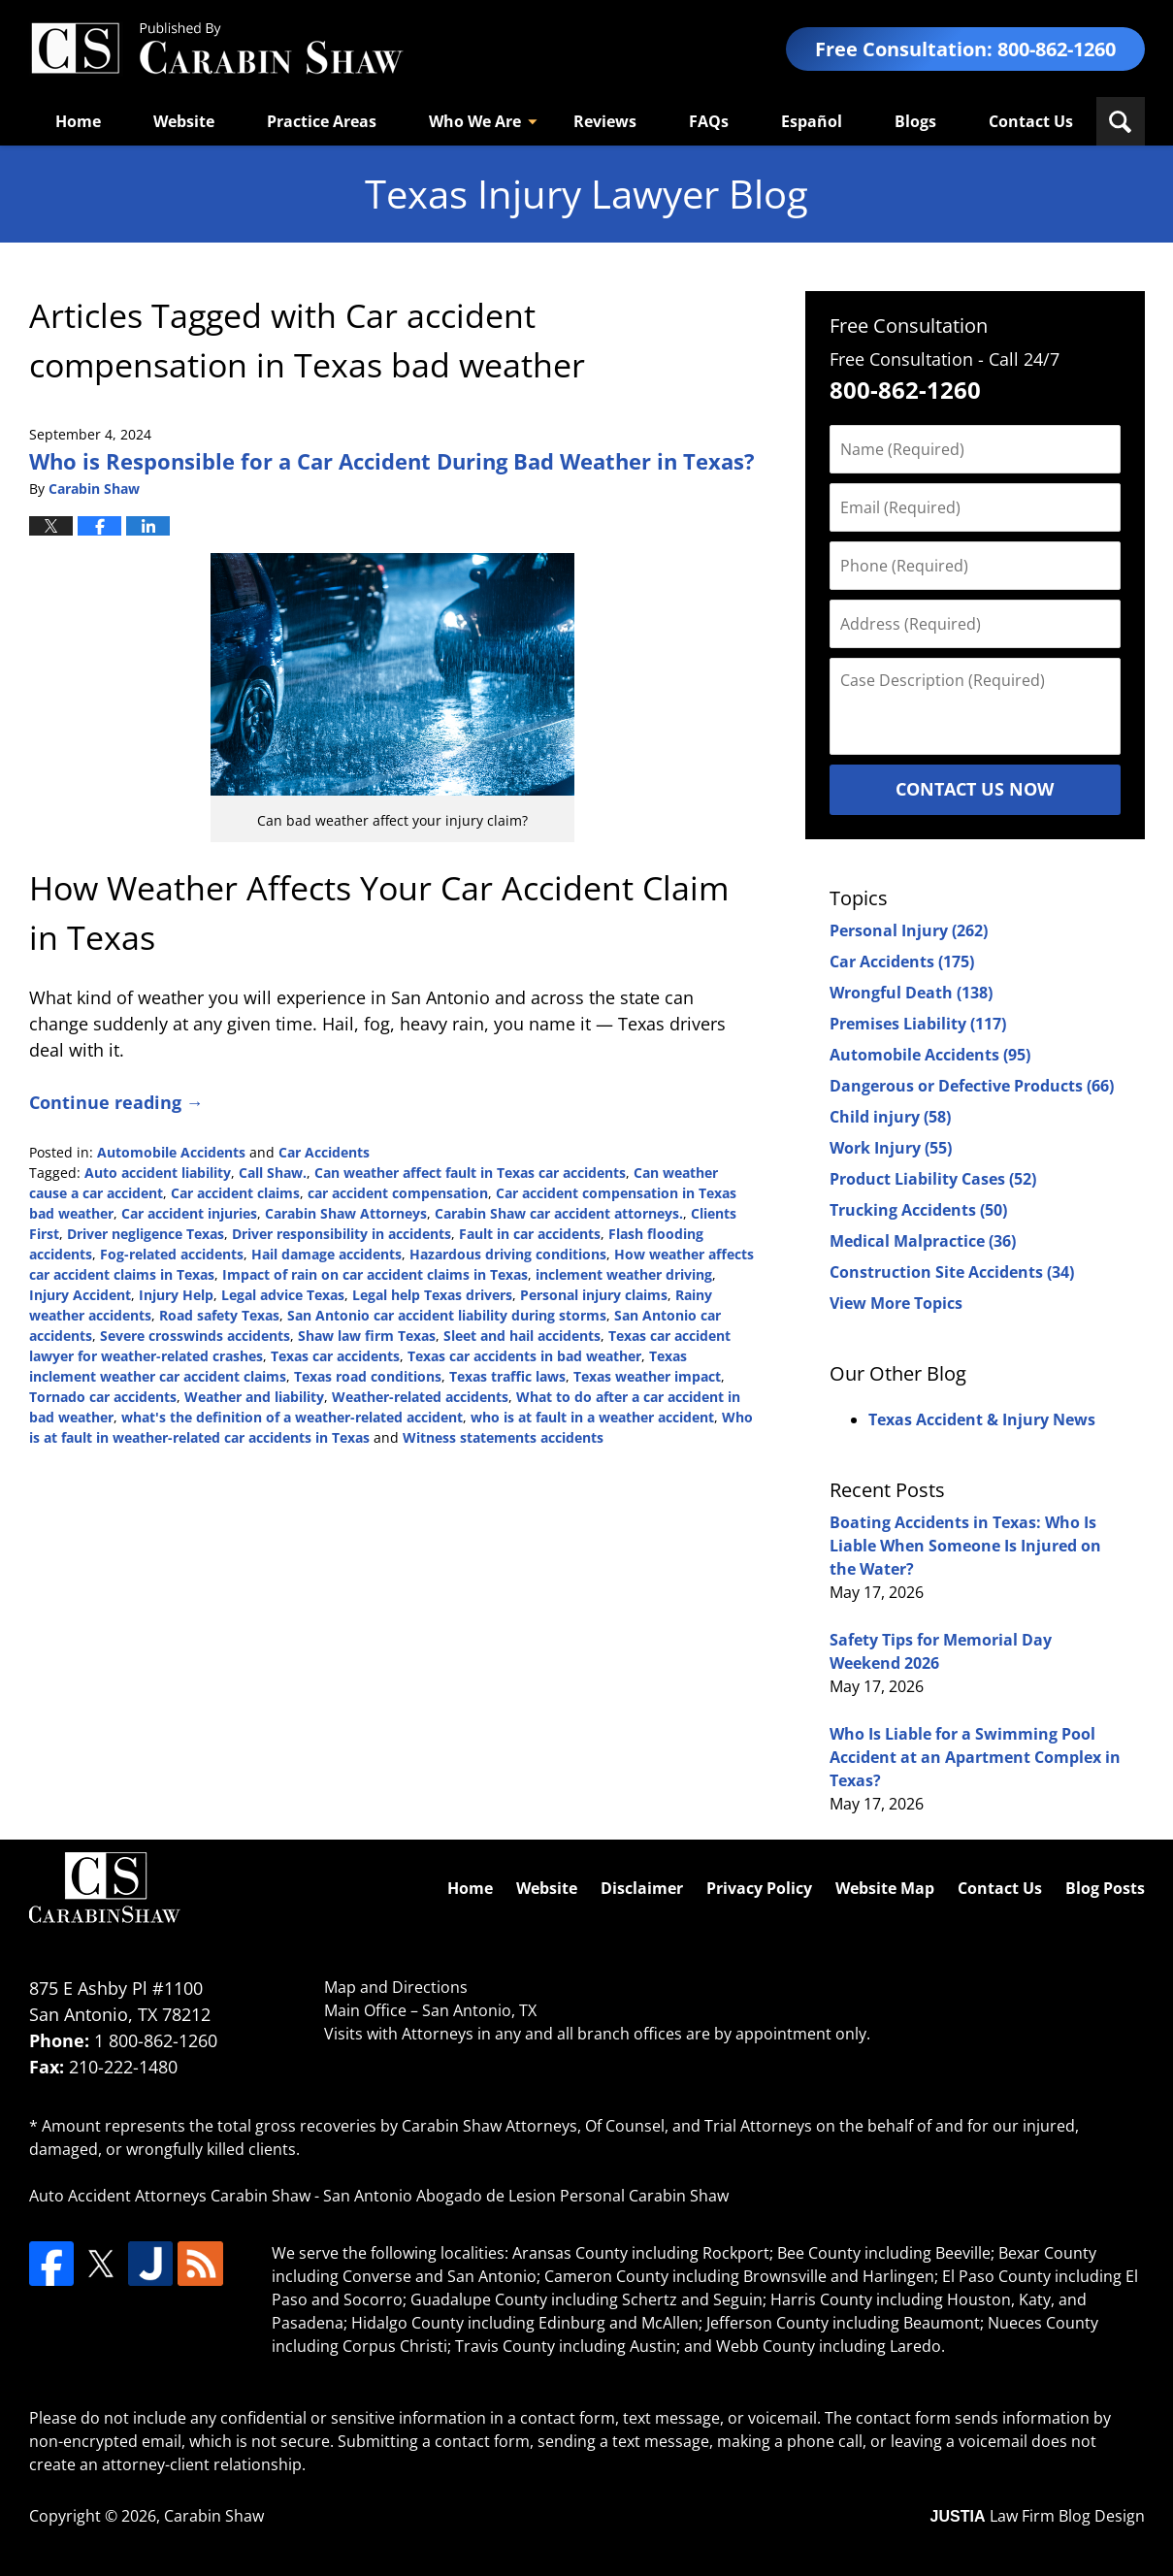  What do you see at coordinates (918, 1023) in the screenshot?
I see `Premises Liability` at bounding box center [918, 1023].